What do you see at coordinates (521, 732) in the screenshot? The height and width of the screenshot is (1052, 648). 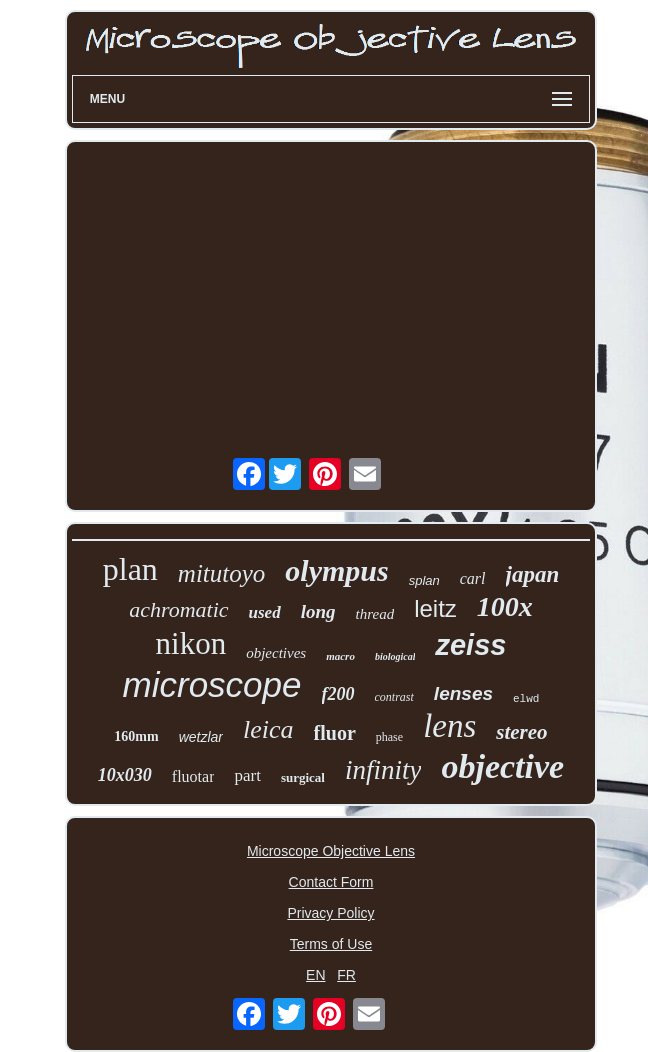 I see `stereo` at bounding box center [521, 732].